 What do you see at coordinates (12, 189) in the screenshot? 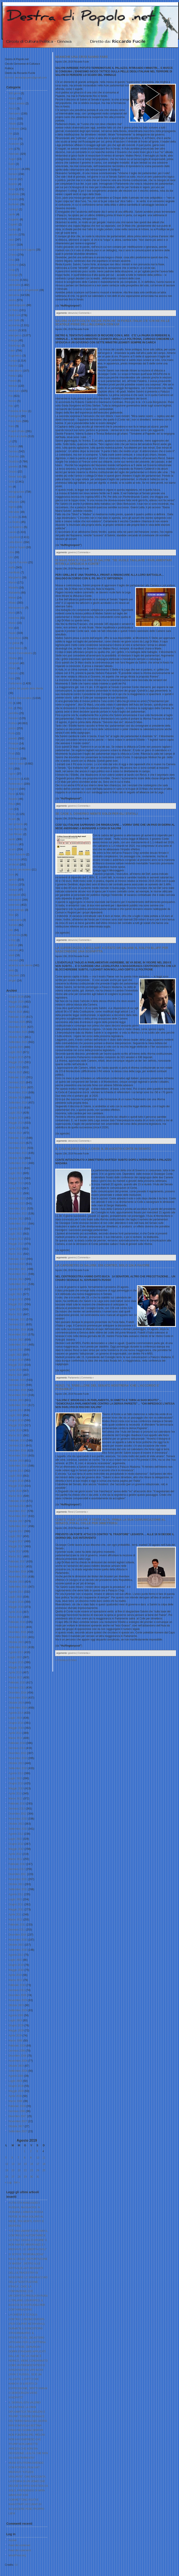
I see `Bossi` at bounding box center [12, 189].